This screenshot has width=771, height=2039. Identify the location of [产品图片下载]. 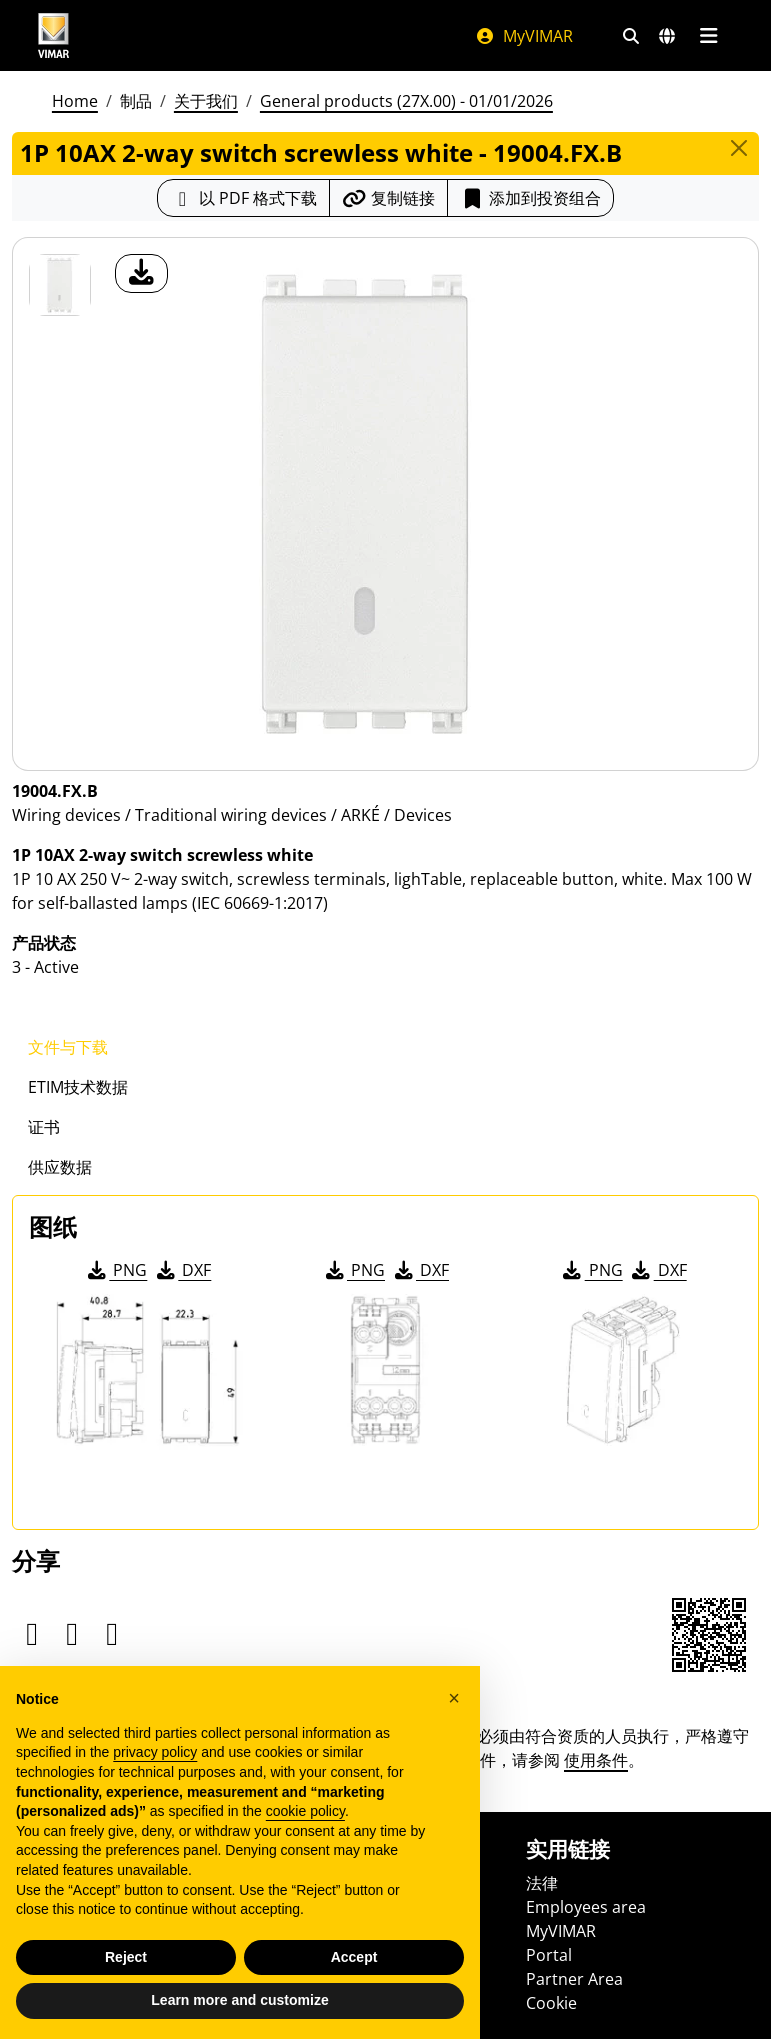
(141, 273).